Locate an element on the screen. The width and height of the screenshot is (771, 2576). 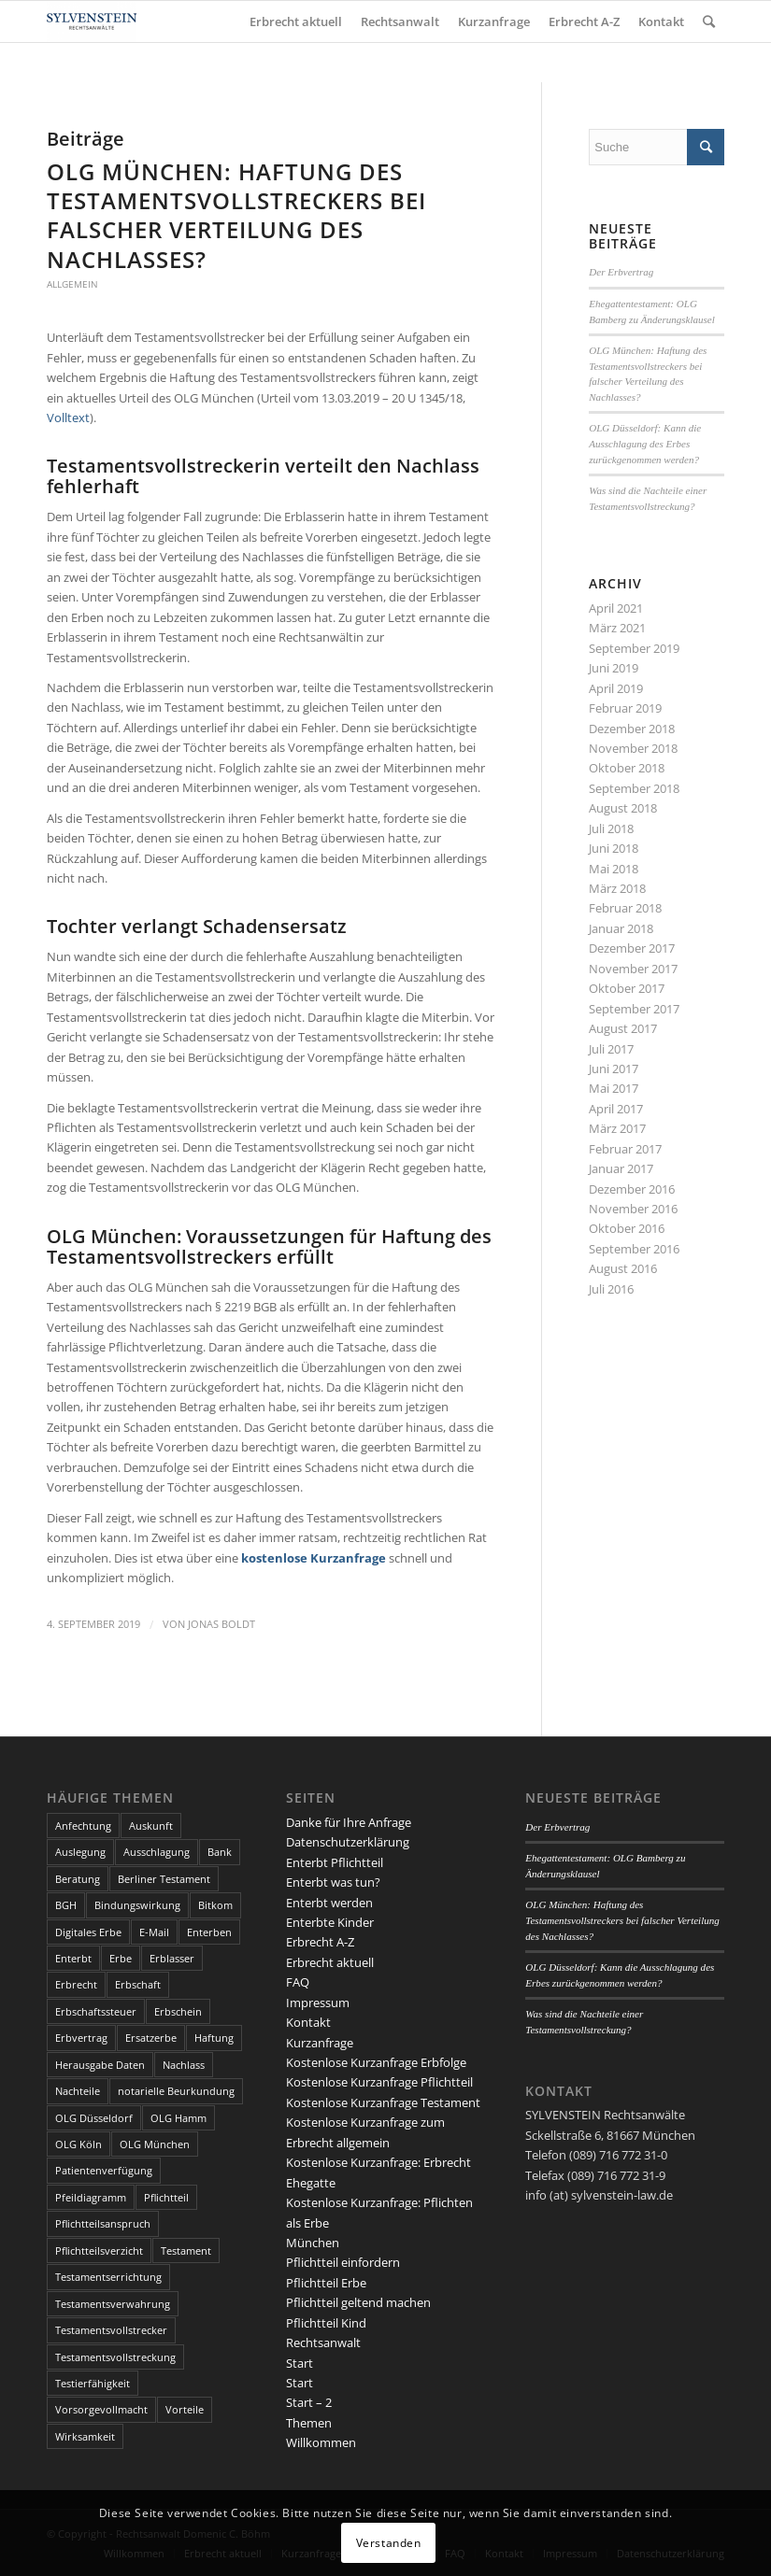
E-Mail [E-Mail (2 Einträge)] is located at coordinates (154, 1932).